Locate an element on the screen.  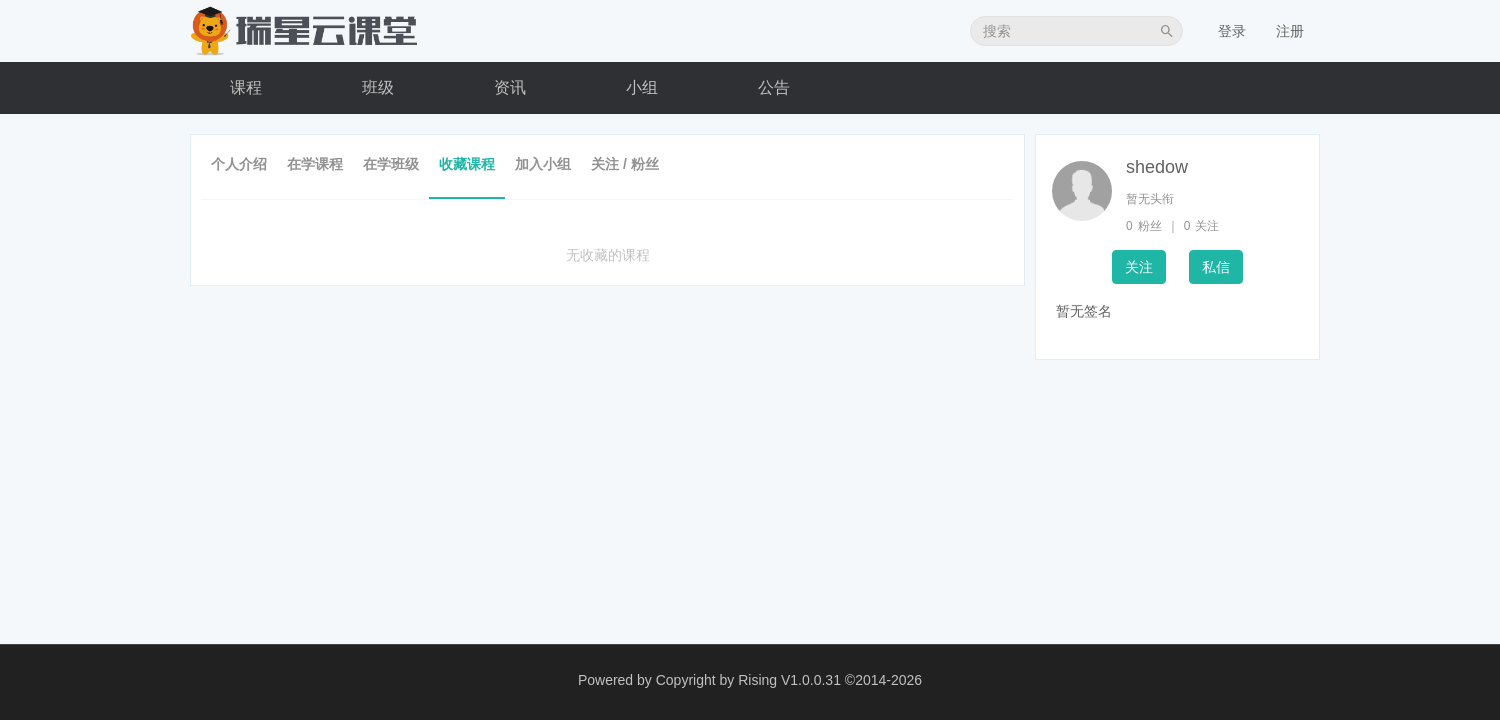
关注 / 粉丝 is located at coordinates (625, 164).